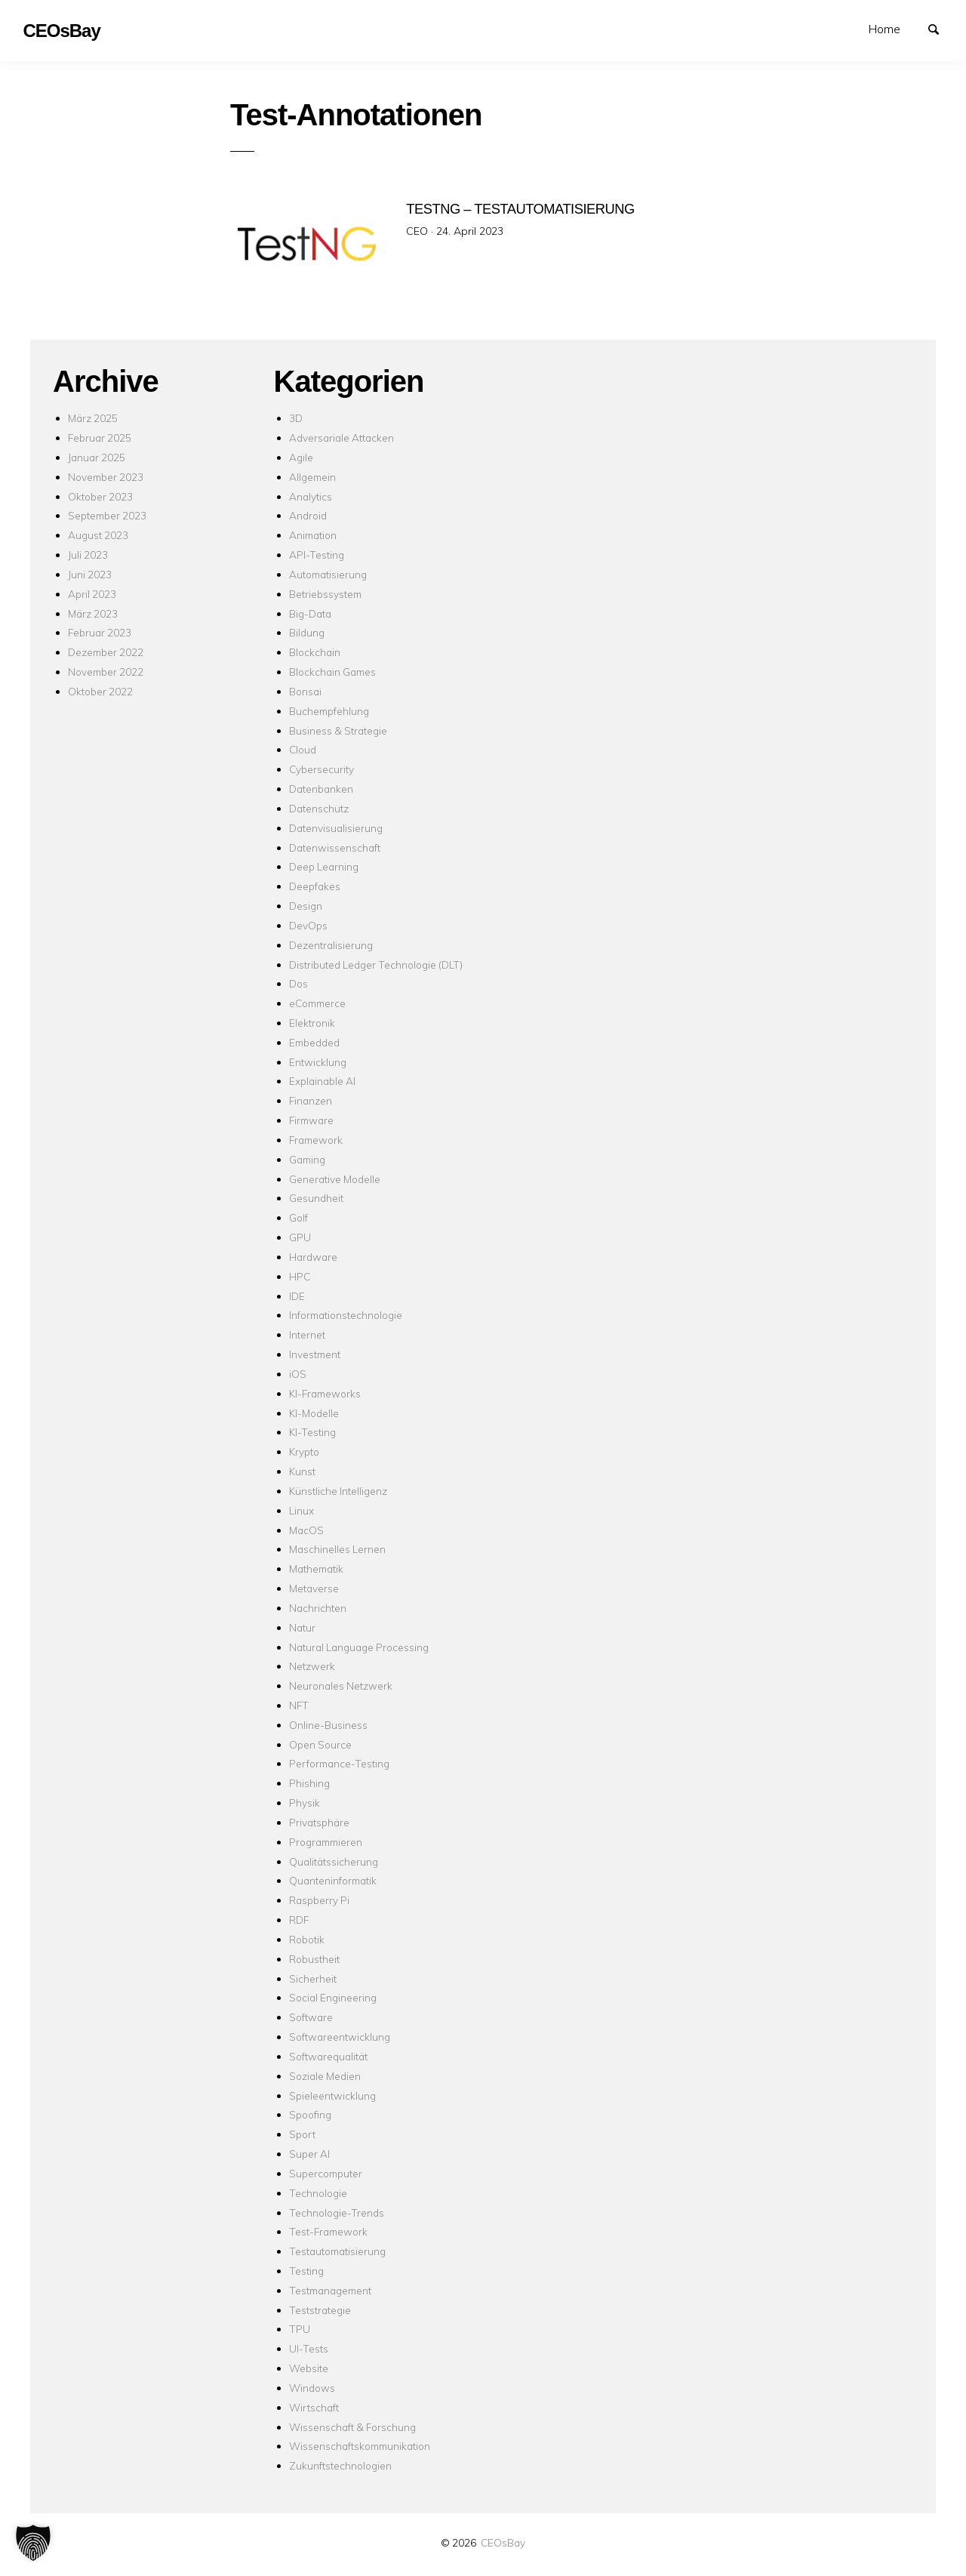  I want to click on Test-Framework, so click(328, 2231).